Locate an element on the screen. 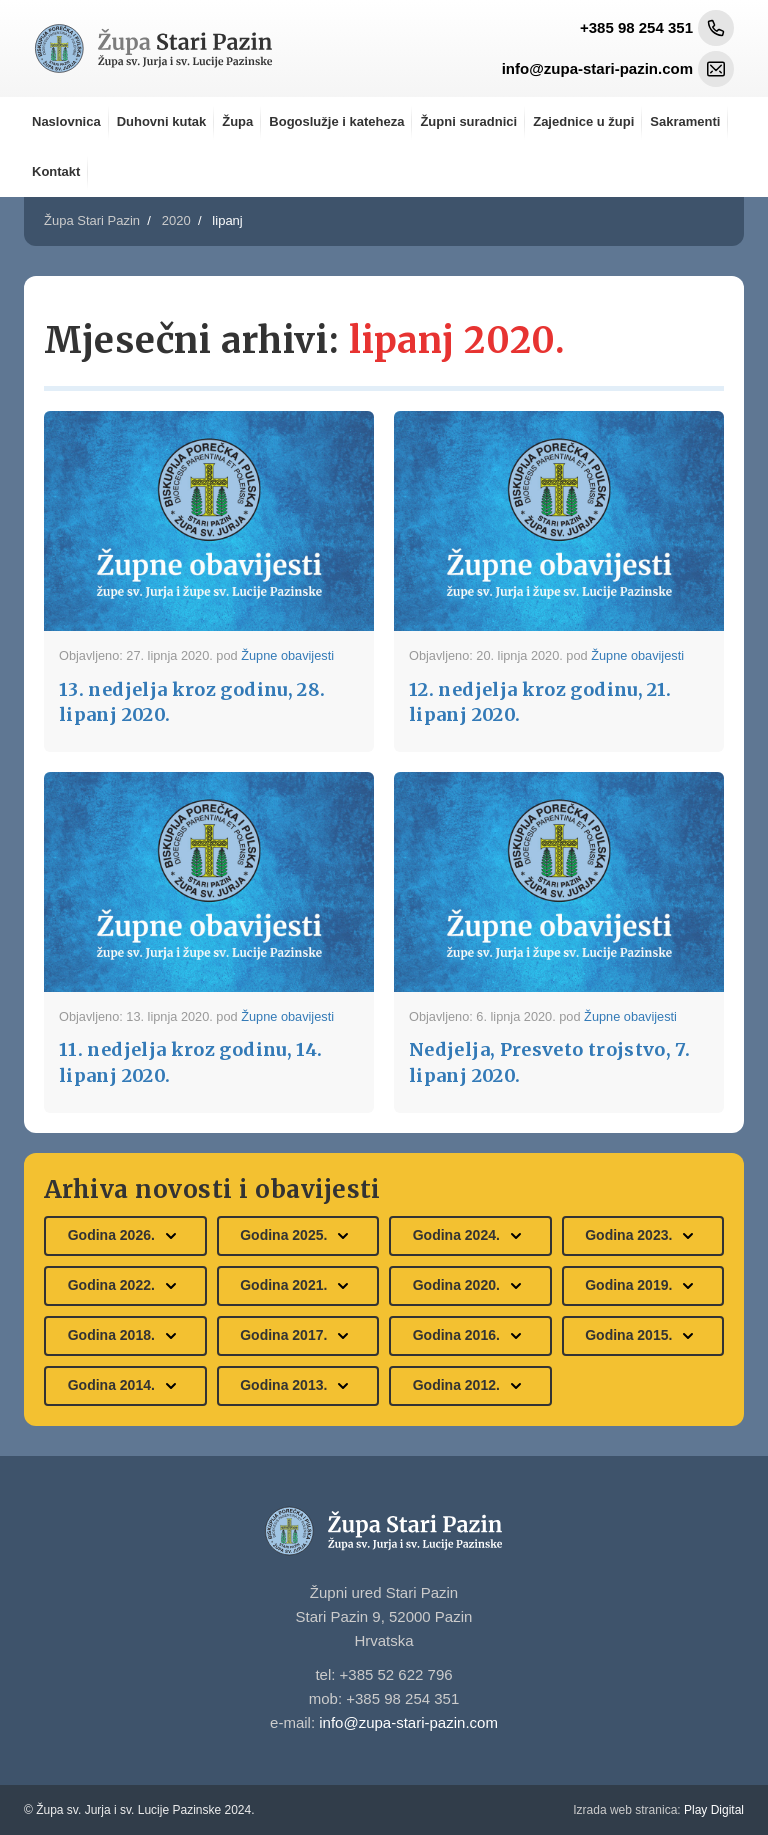  Godina 2019. is located at coordinates (642, 1286).